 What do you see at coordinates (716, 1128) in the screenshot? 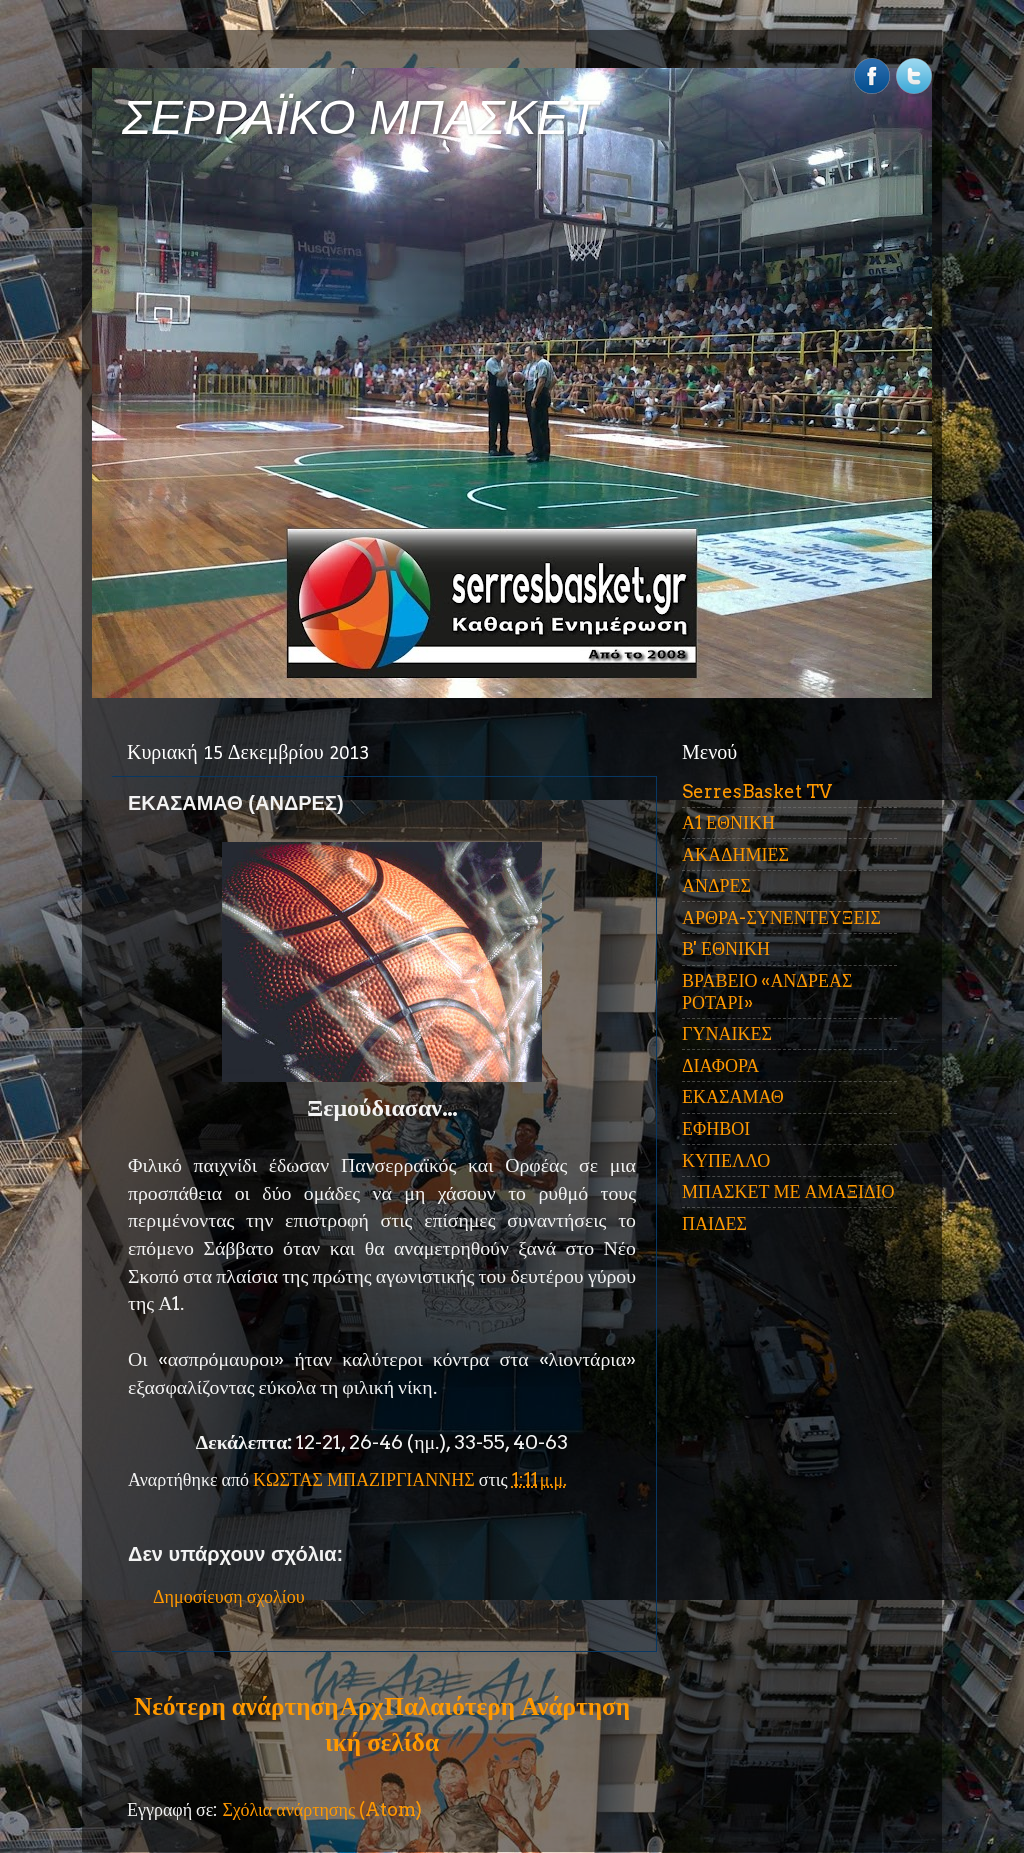
I see `ΕΦΗΒΟΙ` at bounding box center [716, 1128].